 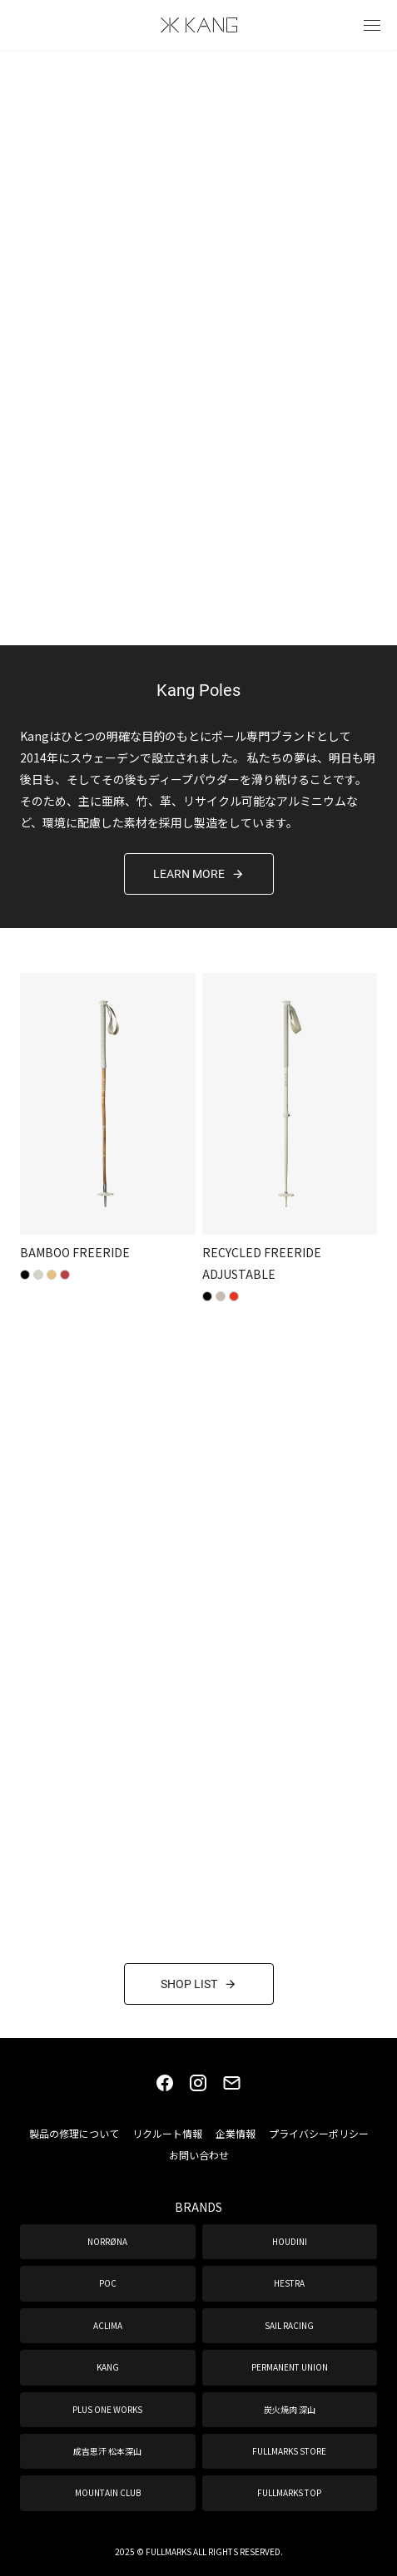 What do you see at coordinates (289, 2492) in the screenshot?
I see `FULLMARKS TOP` at bounding box center [289, 2492].